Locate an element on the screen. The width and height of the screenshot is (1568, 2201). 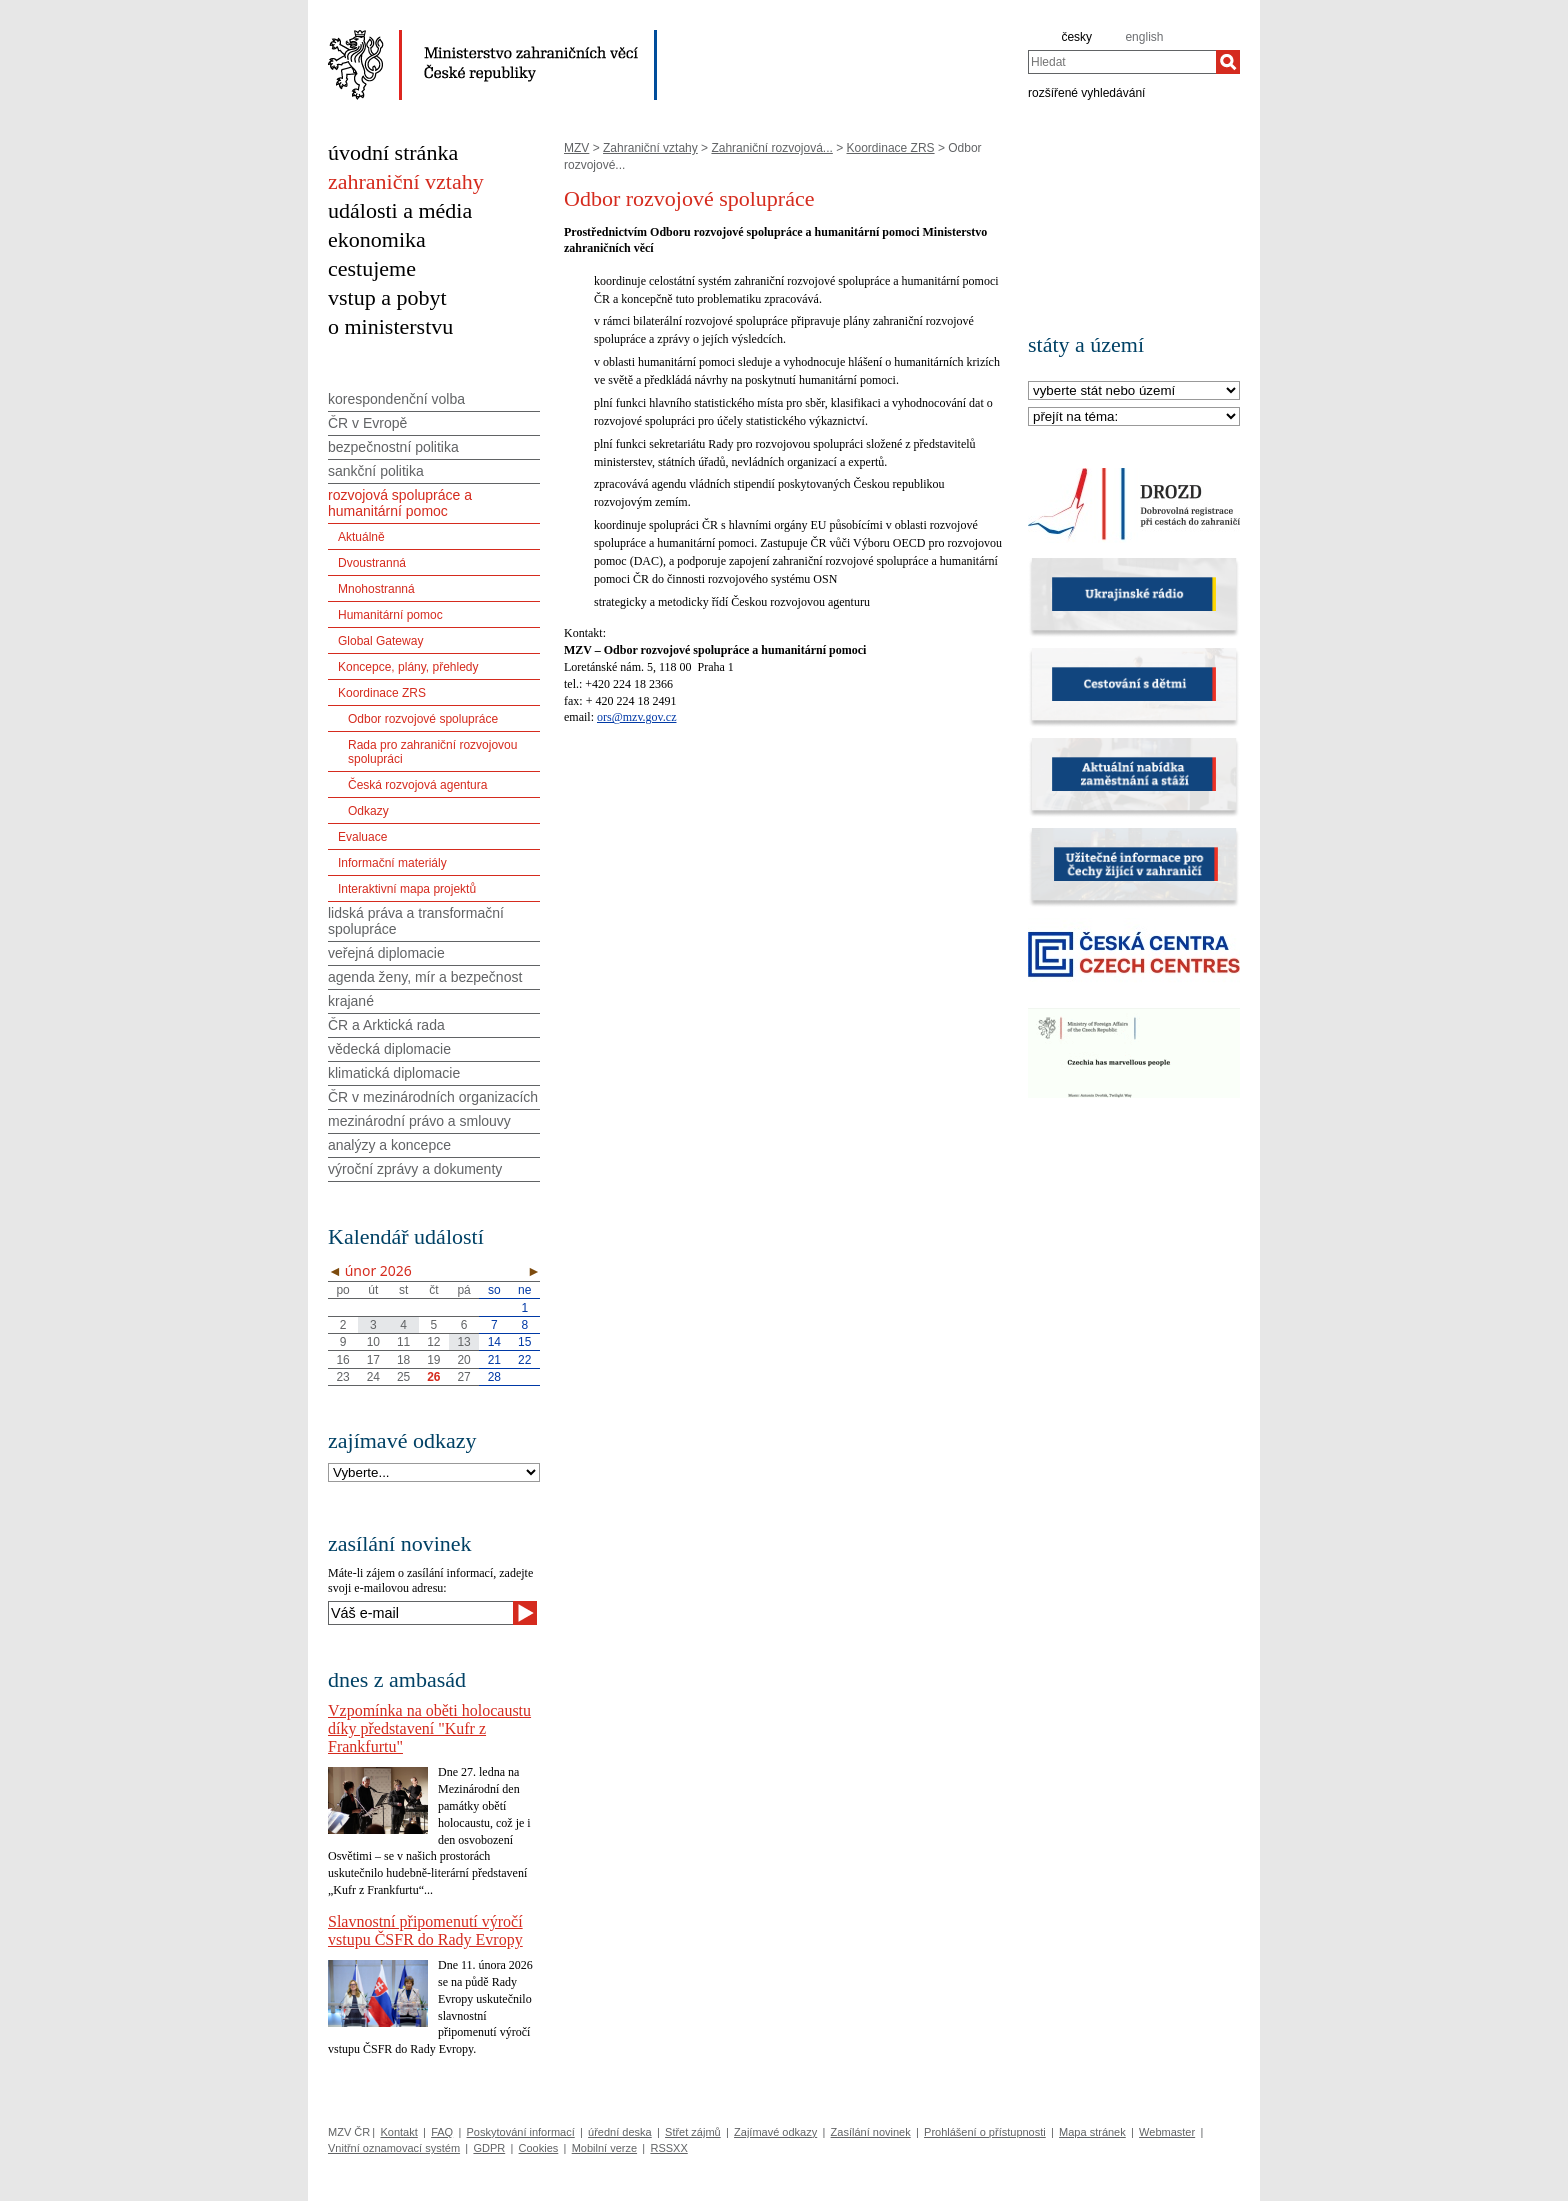
Dvoustranná is located at coordinates (372, 563).